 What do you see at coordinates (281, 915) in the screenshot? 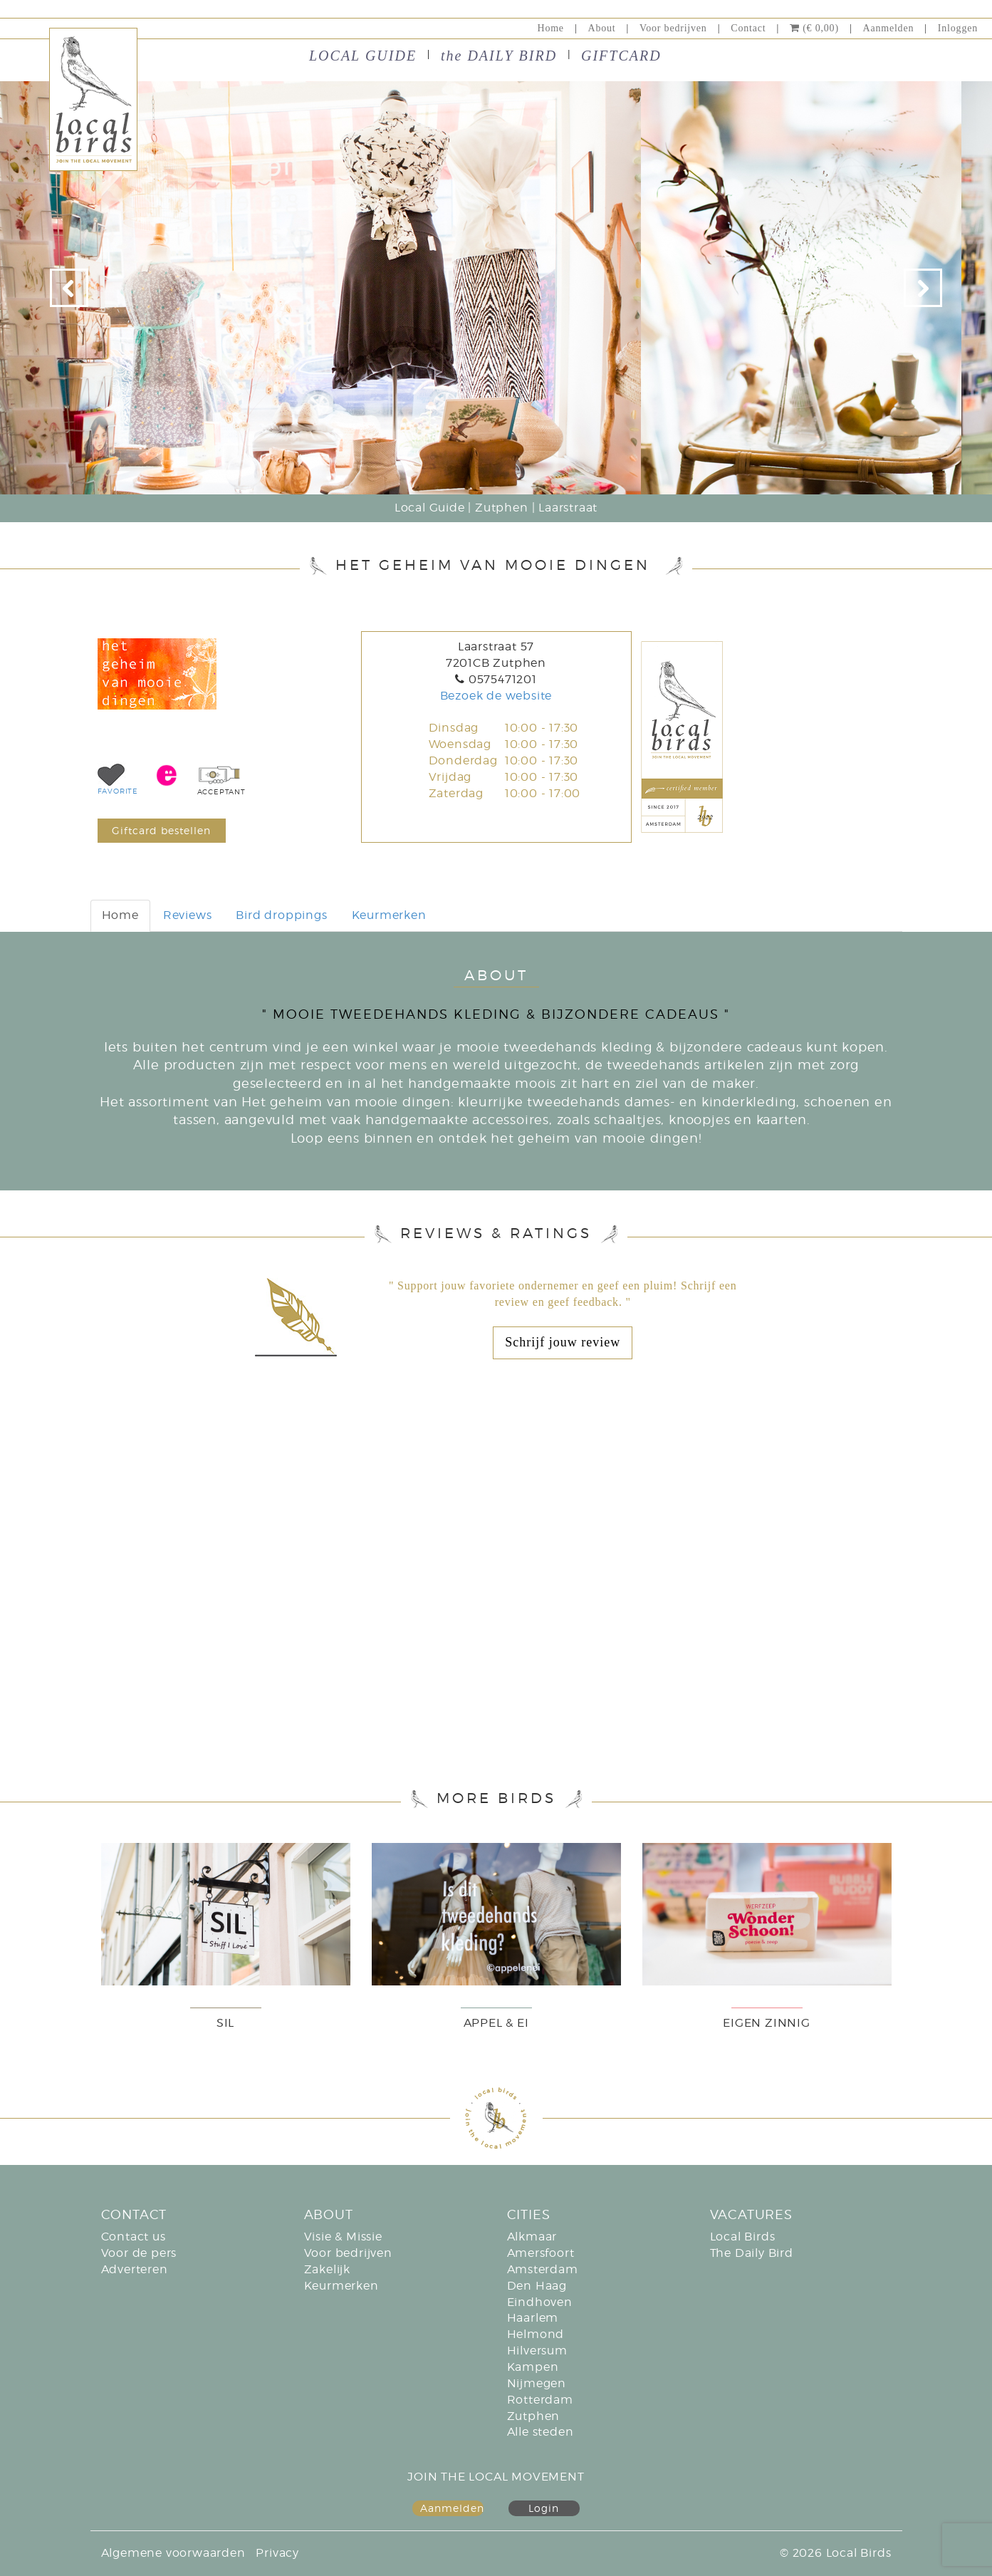
I see `Bird droppings` at bounding box center [281, 915].